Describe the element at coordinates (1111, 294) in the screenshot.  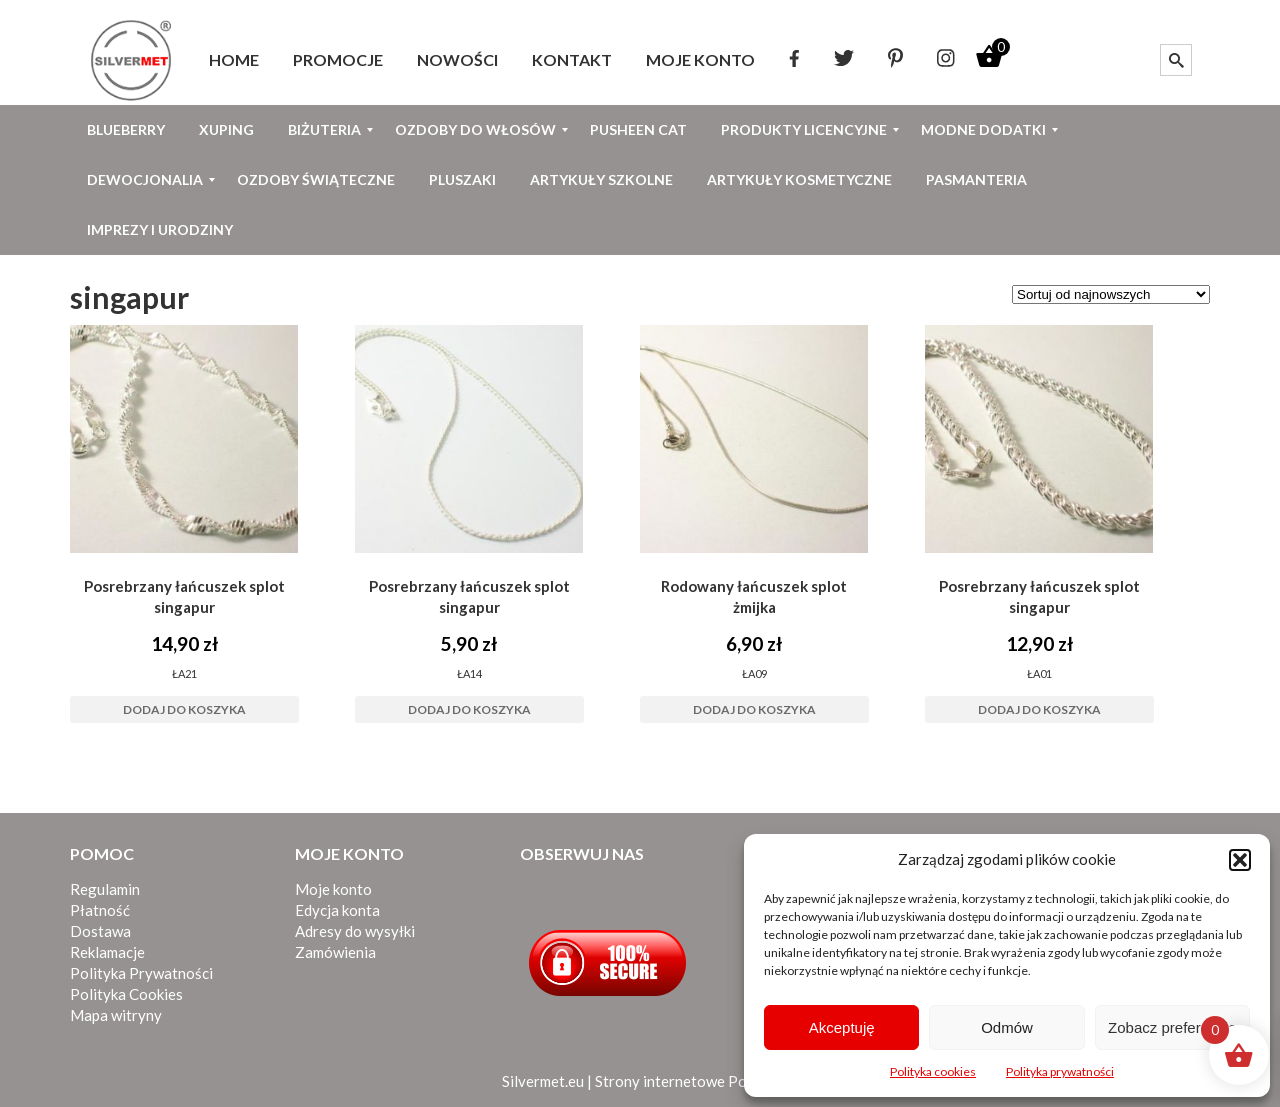
I see `[Zamówienie w sklepie]` at that location.